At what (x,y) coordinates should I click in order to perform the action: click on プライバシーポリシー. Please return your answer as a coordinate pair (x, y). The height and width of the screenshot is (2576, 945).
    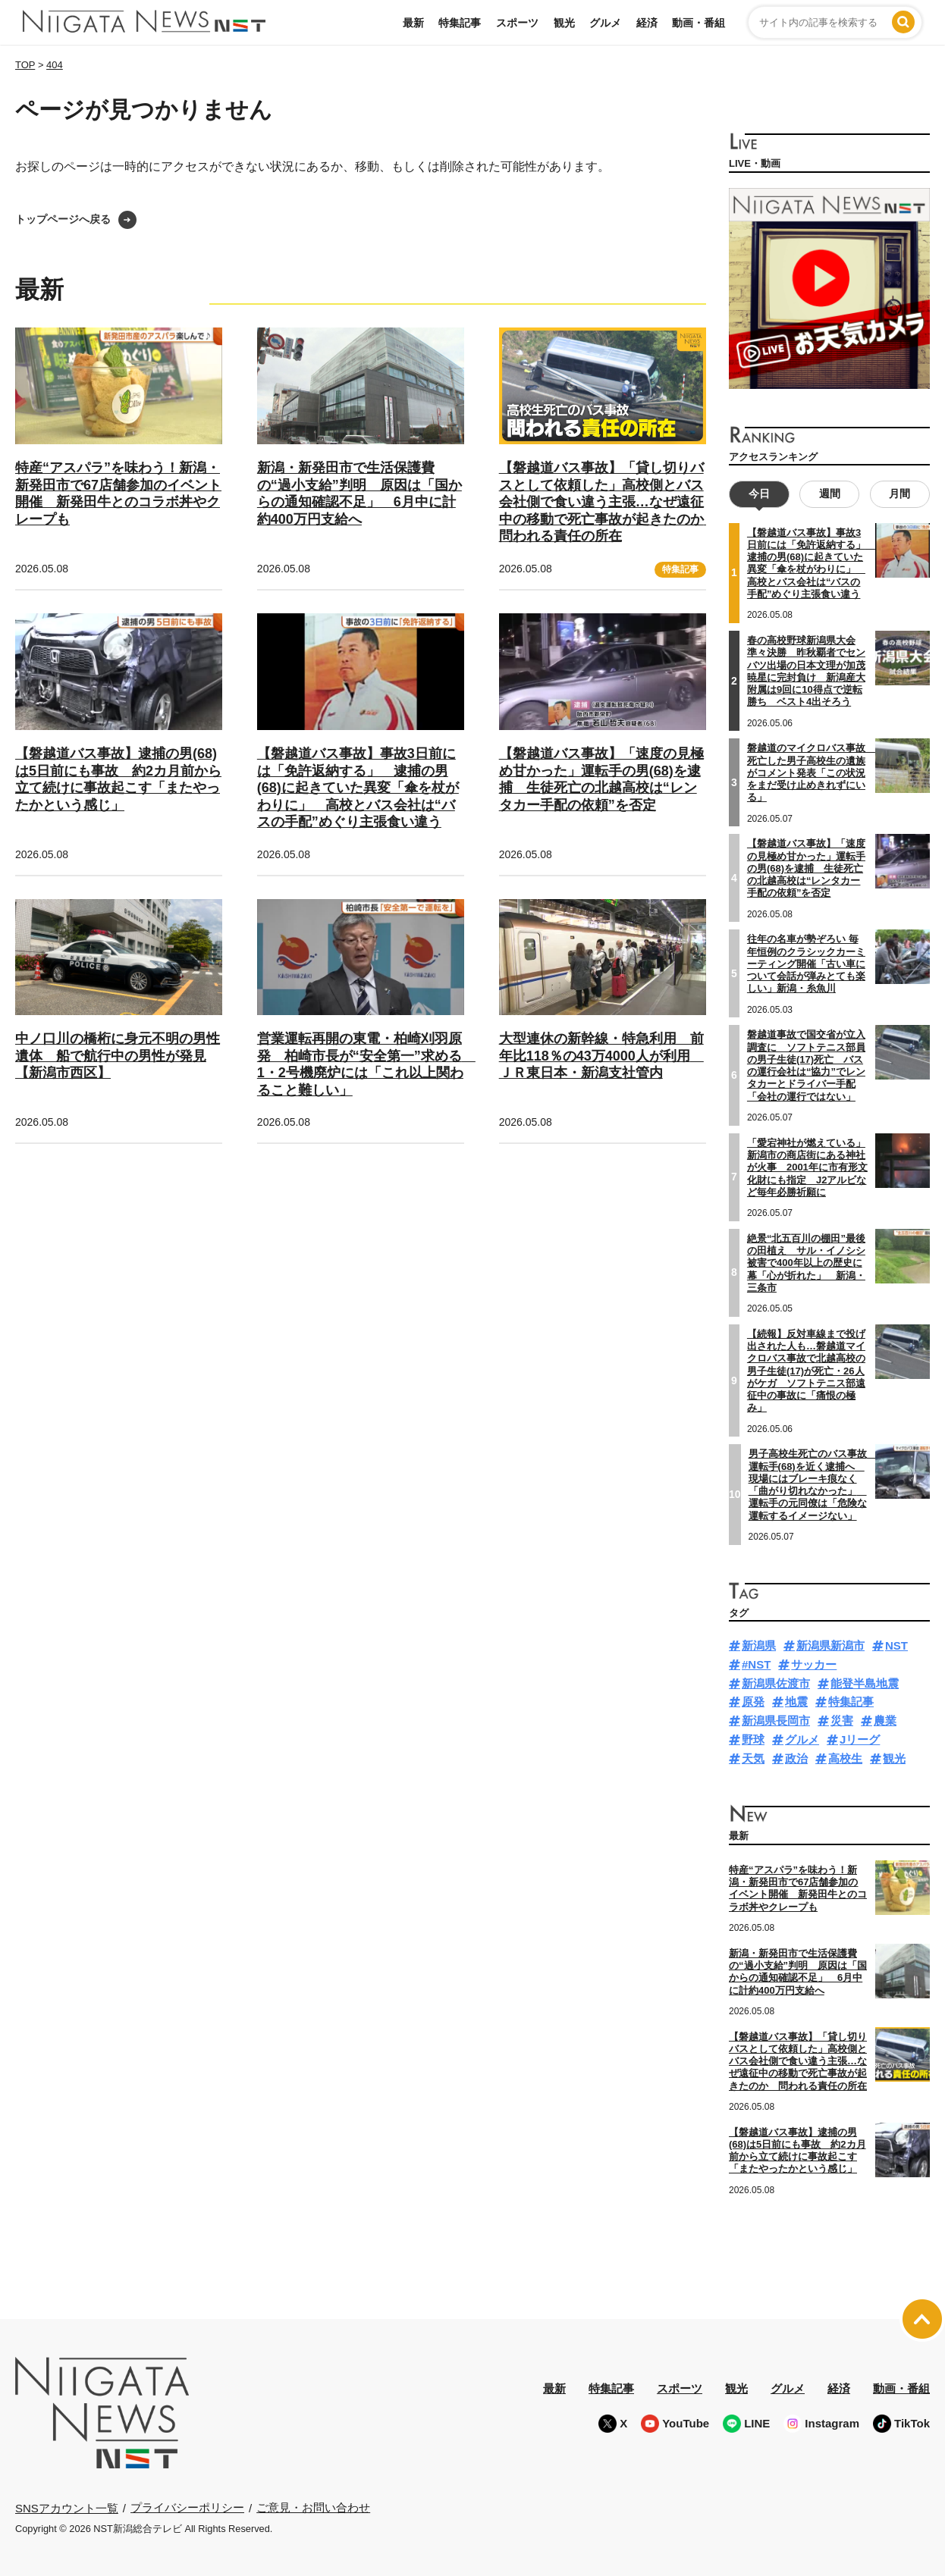
    Looking at the image, I should click on (187, 2507).